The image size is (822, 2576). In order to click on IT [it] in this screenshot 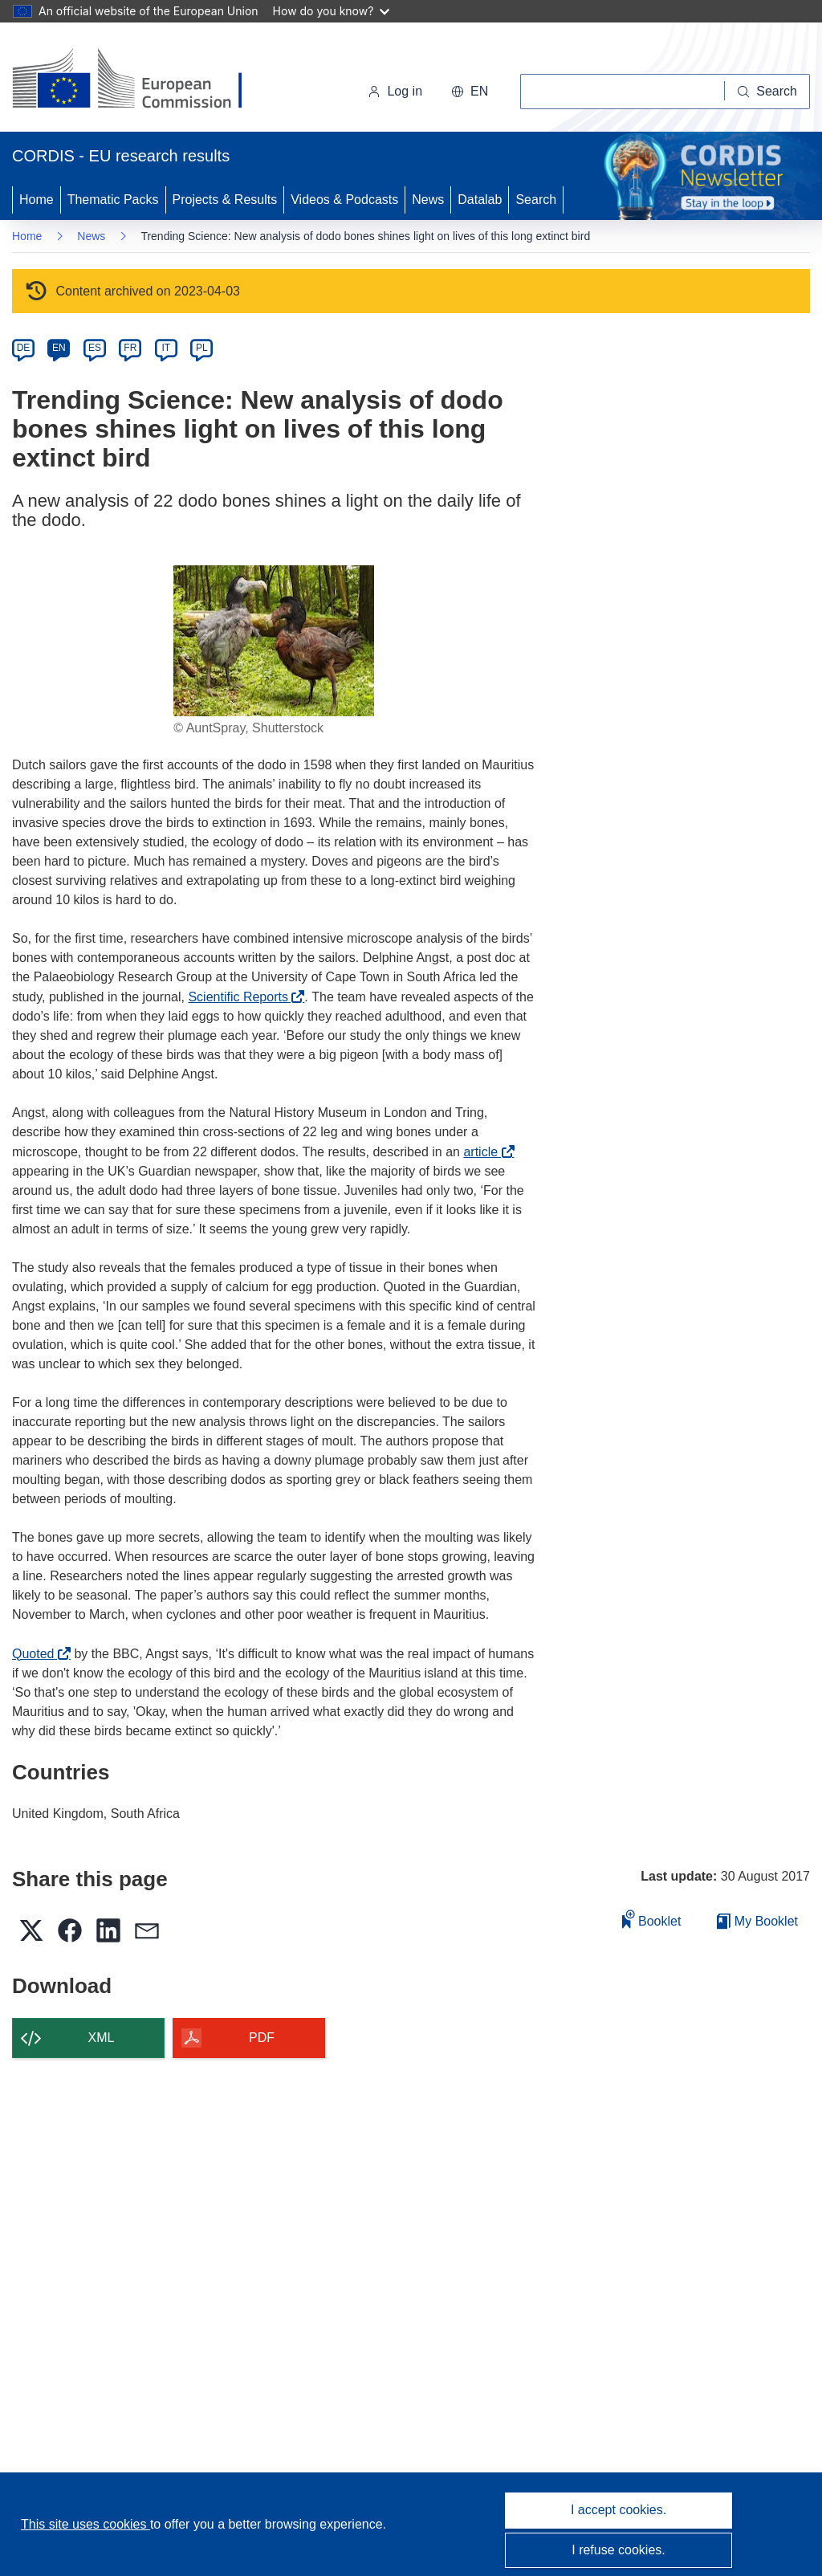, I will do `click(165, 347)`.